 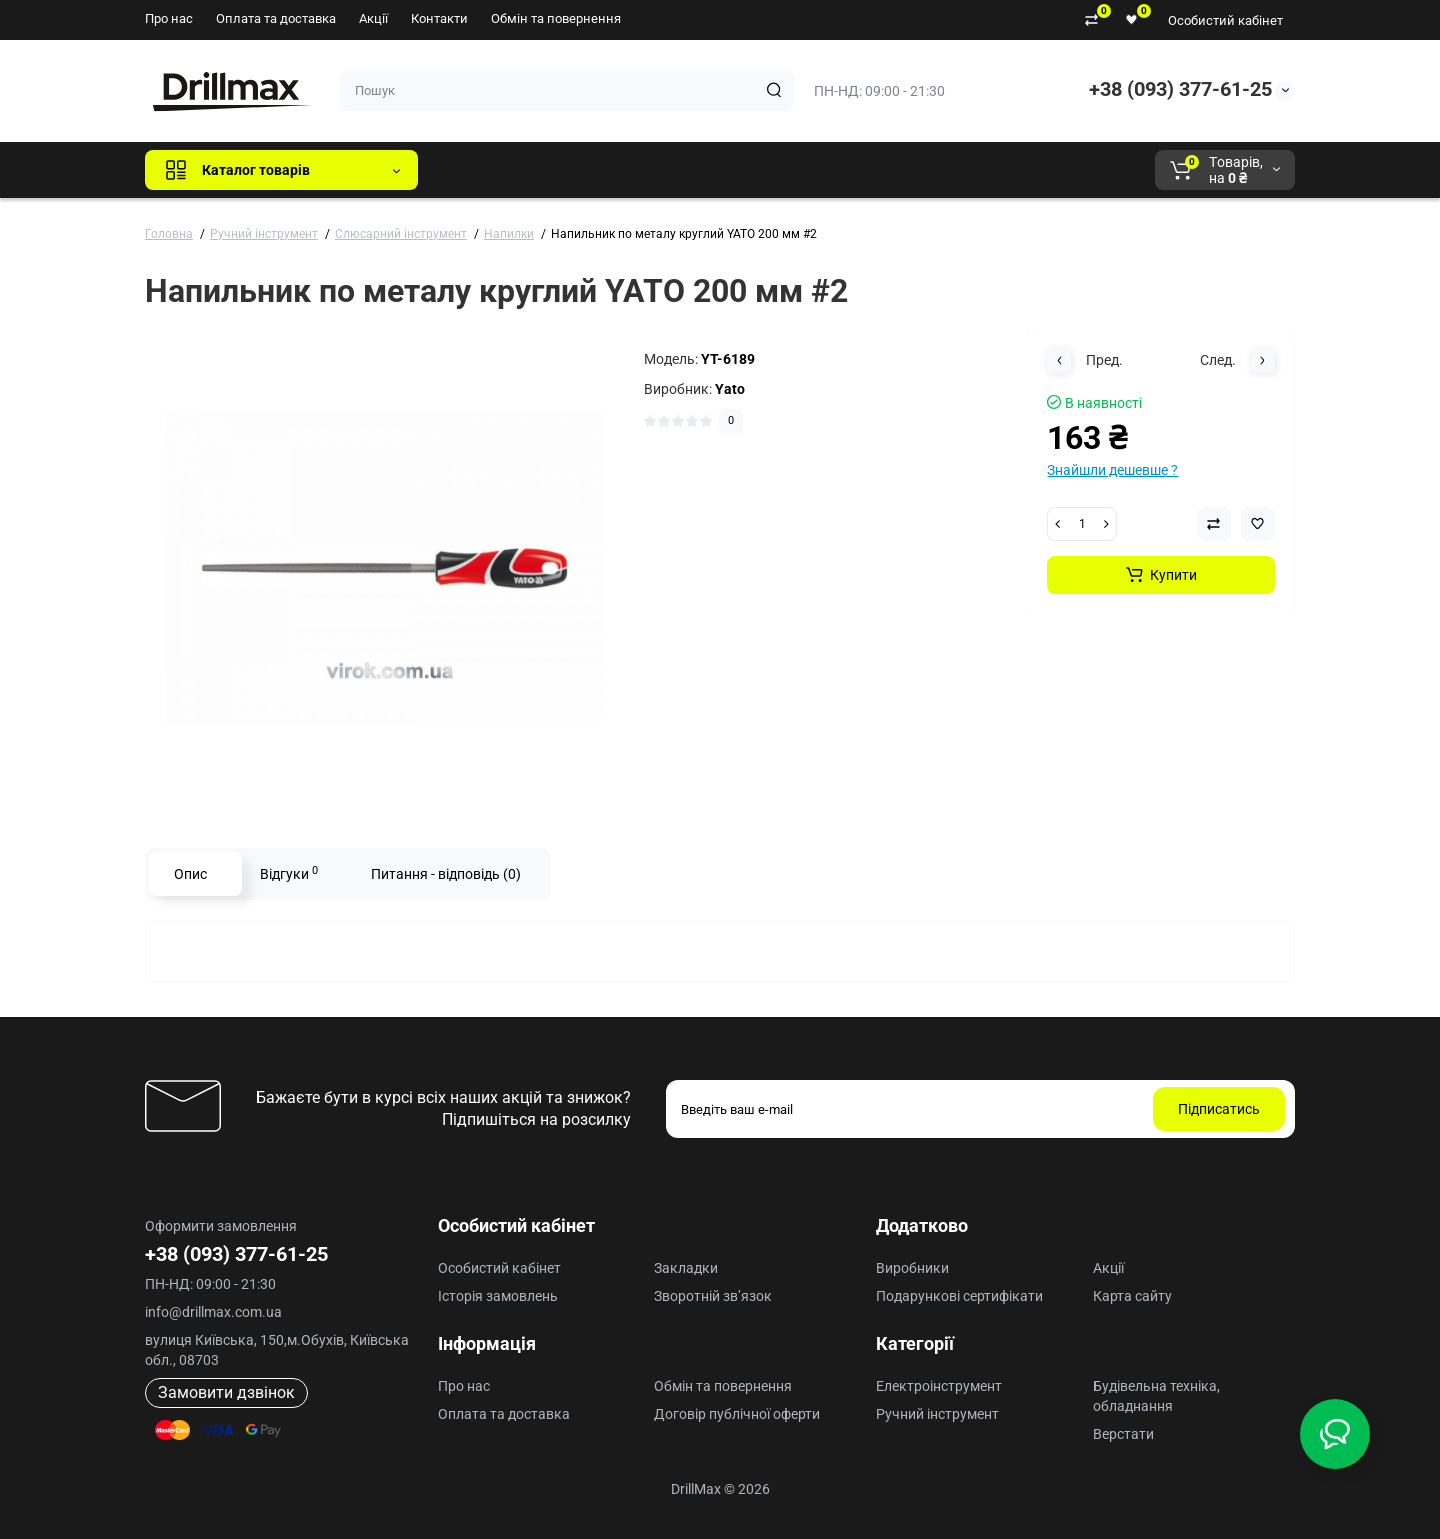 I want to click on Відгуки, so click(x=289, y=873).